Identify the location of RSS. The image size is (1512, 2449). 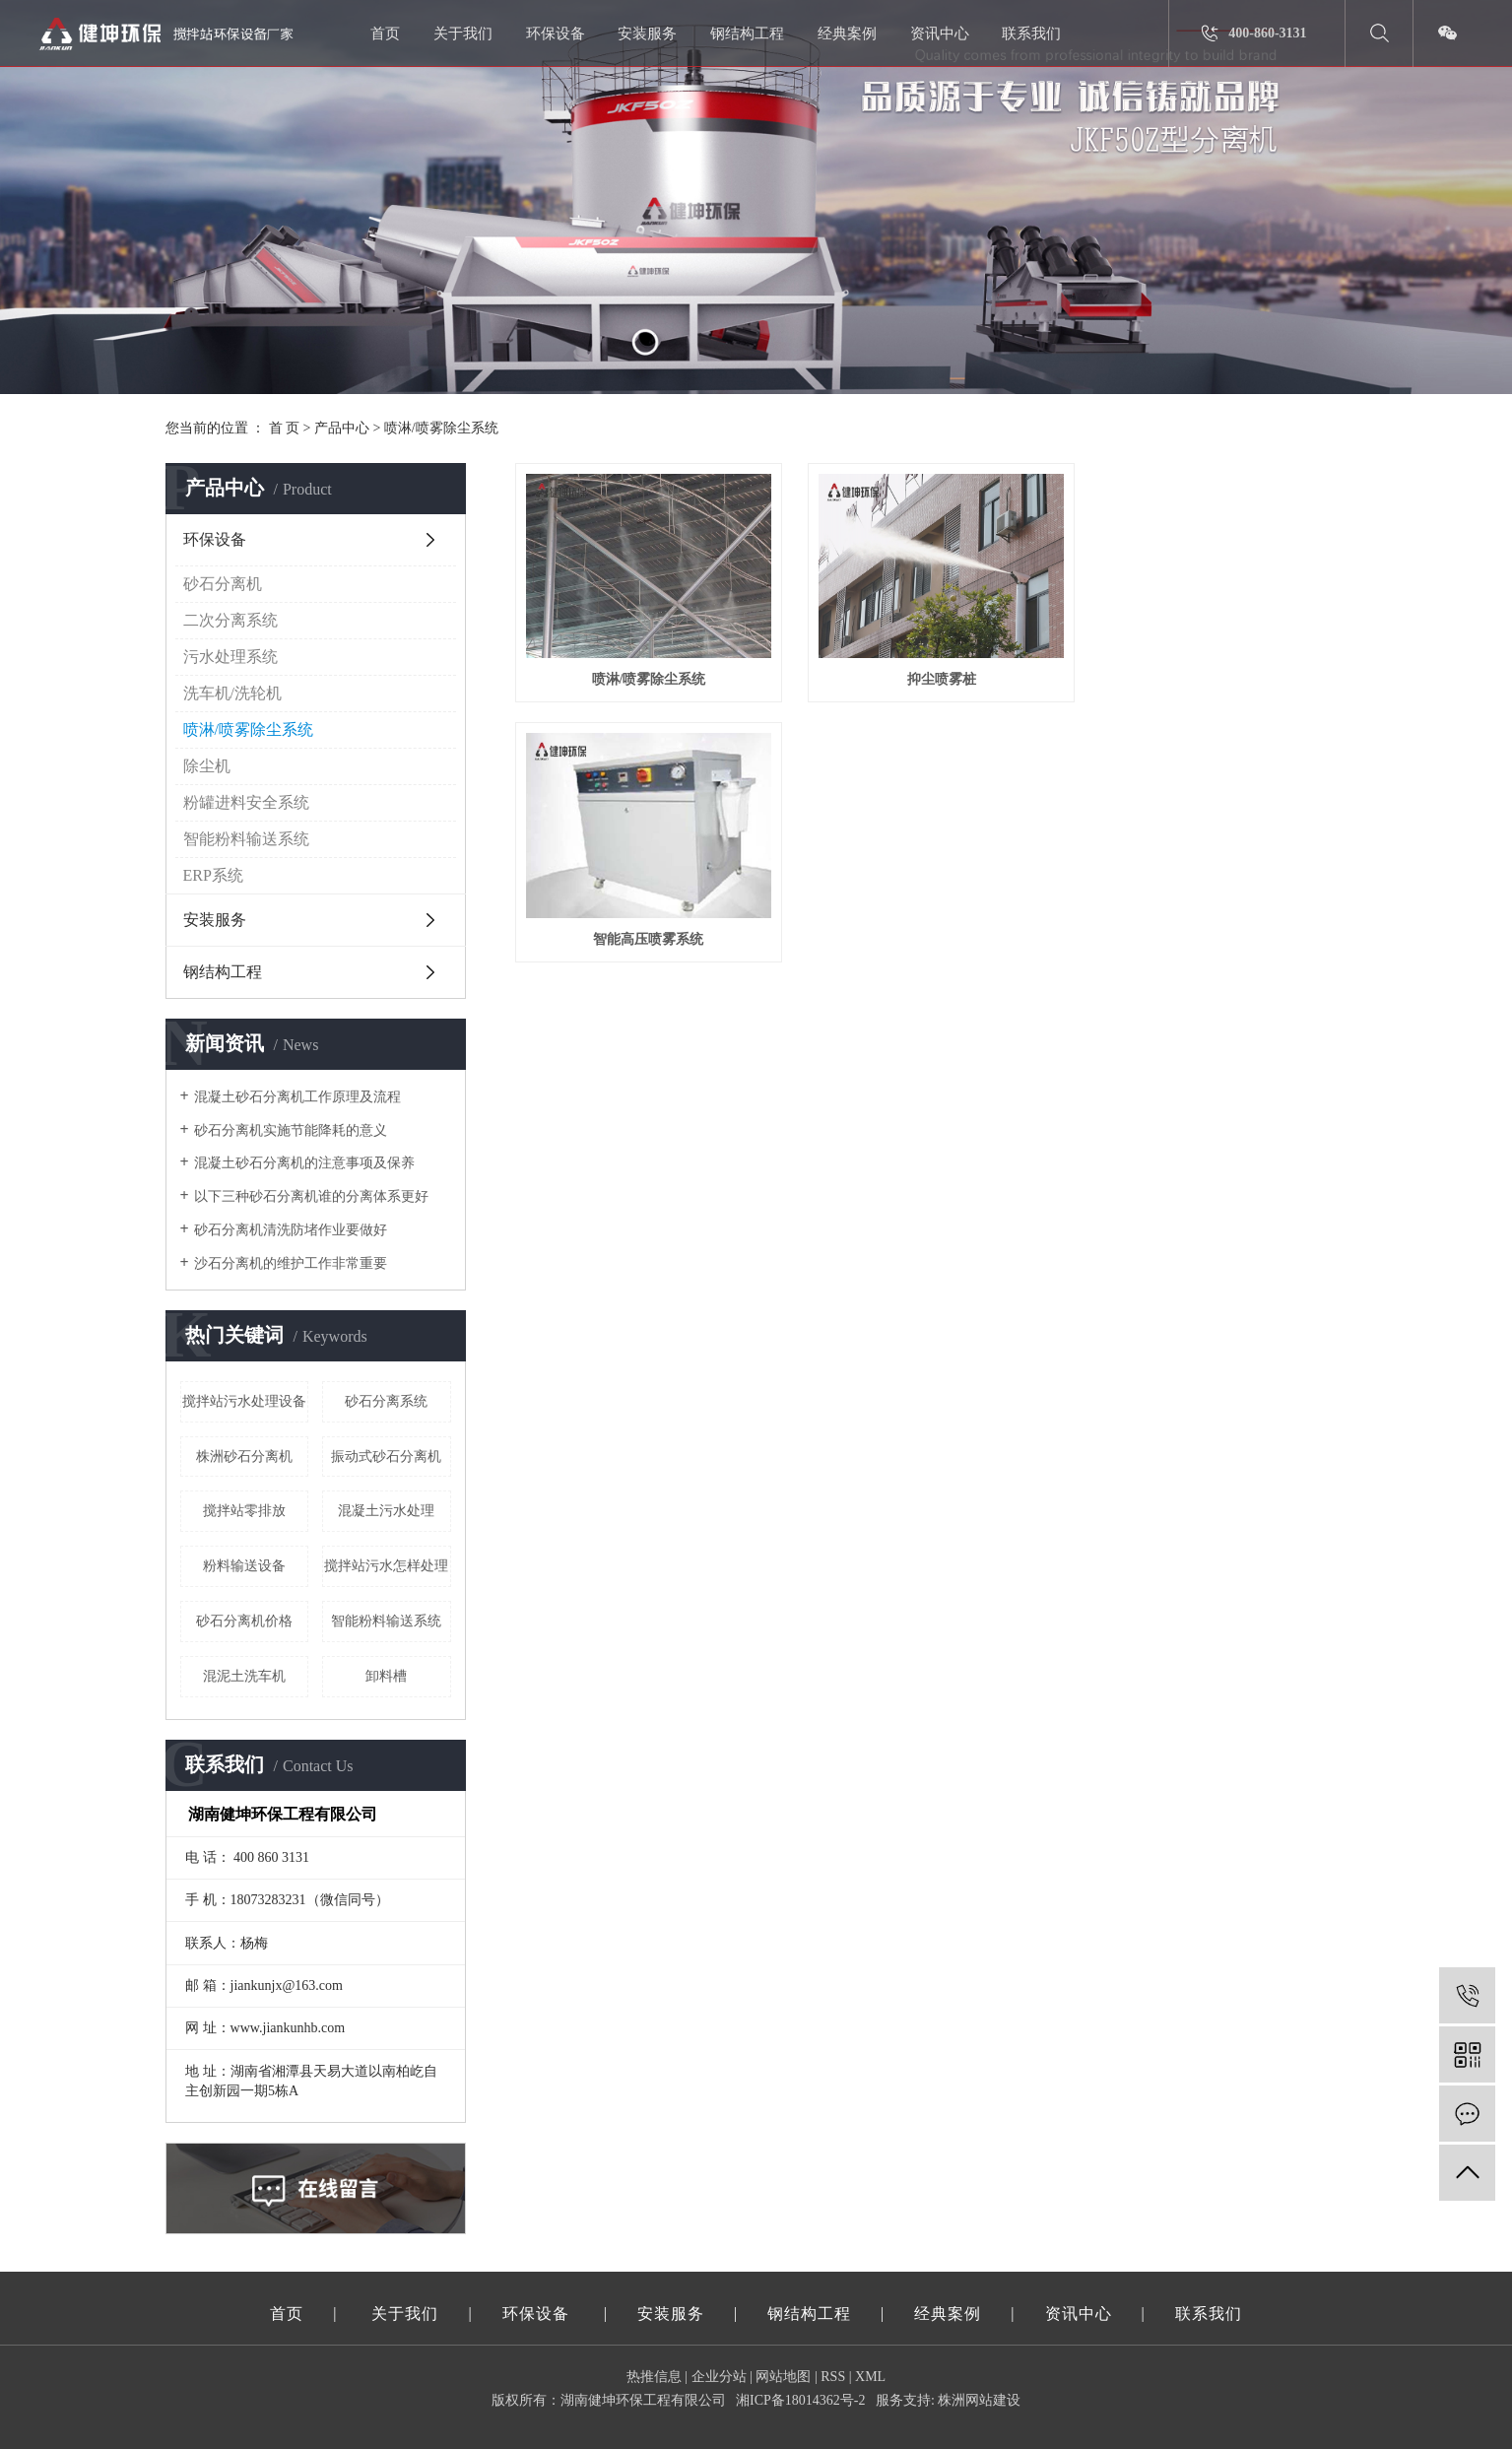
(833, 2376).